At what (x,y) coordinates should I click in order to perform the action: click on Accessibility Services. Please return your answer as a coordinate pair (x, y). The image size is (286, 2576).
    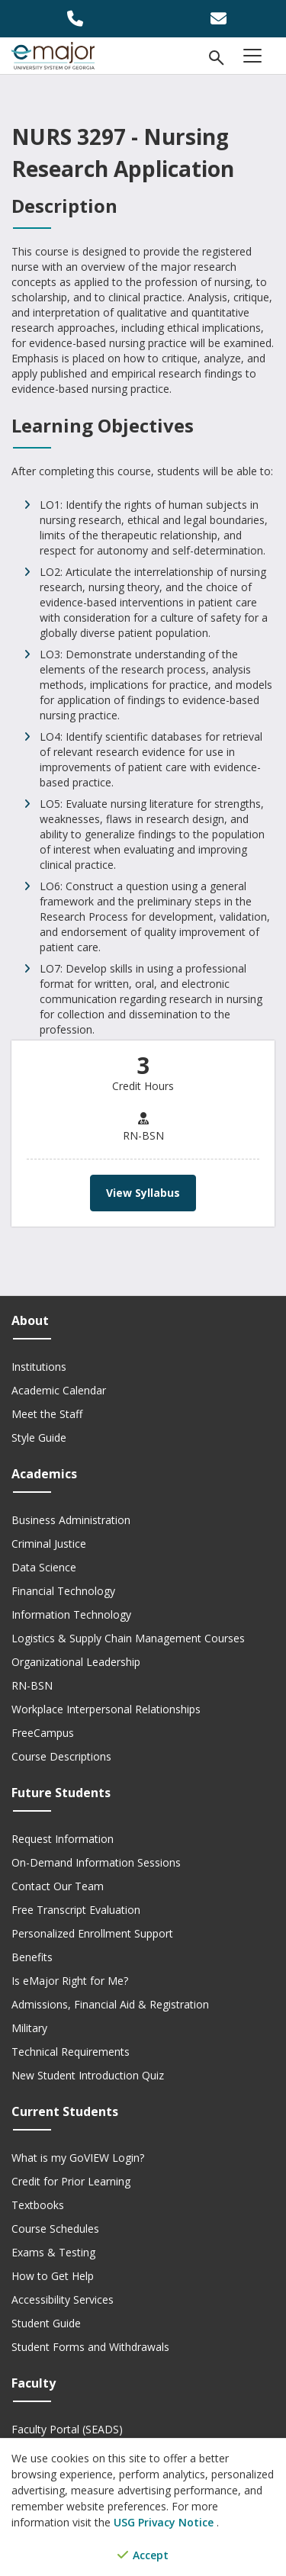
    Looking at the image, I should click on (62, 2299).